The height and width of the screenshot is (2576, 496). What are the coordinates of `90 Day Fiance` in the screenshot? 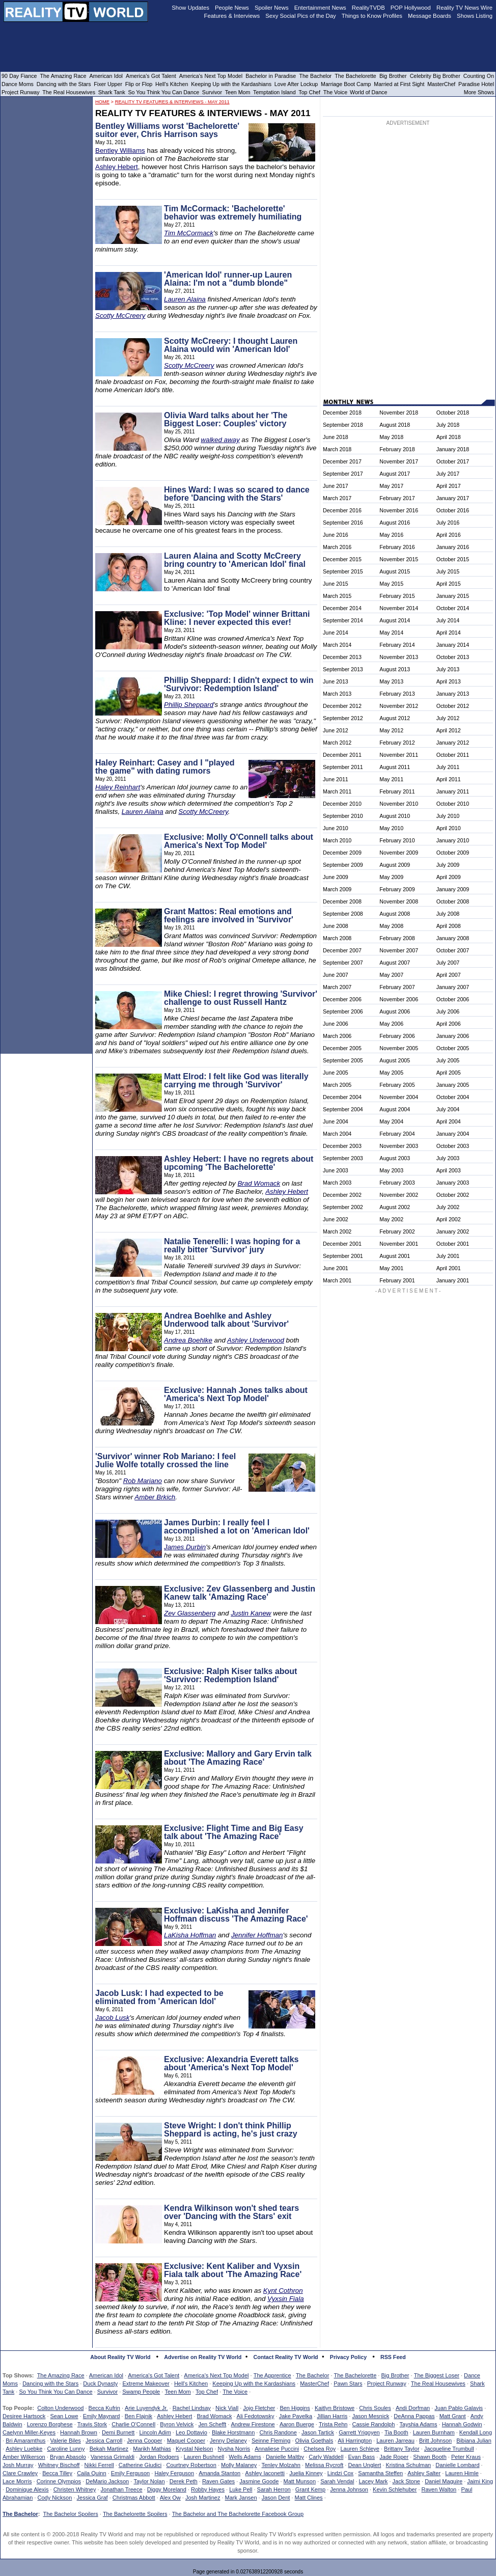 It's located at (19, 76).